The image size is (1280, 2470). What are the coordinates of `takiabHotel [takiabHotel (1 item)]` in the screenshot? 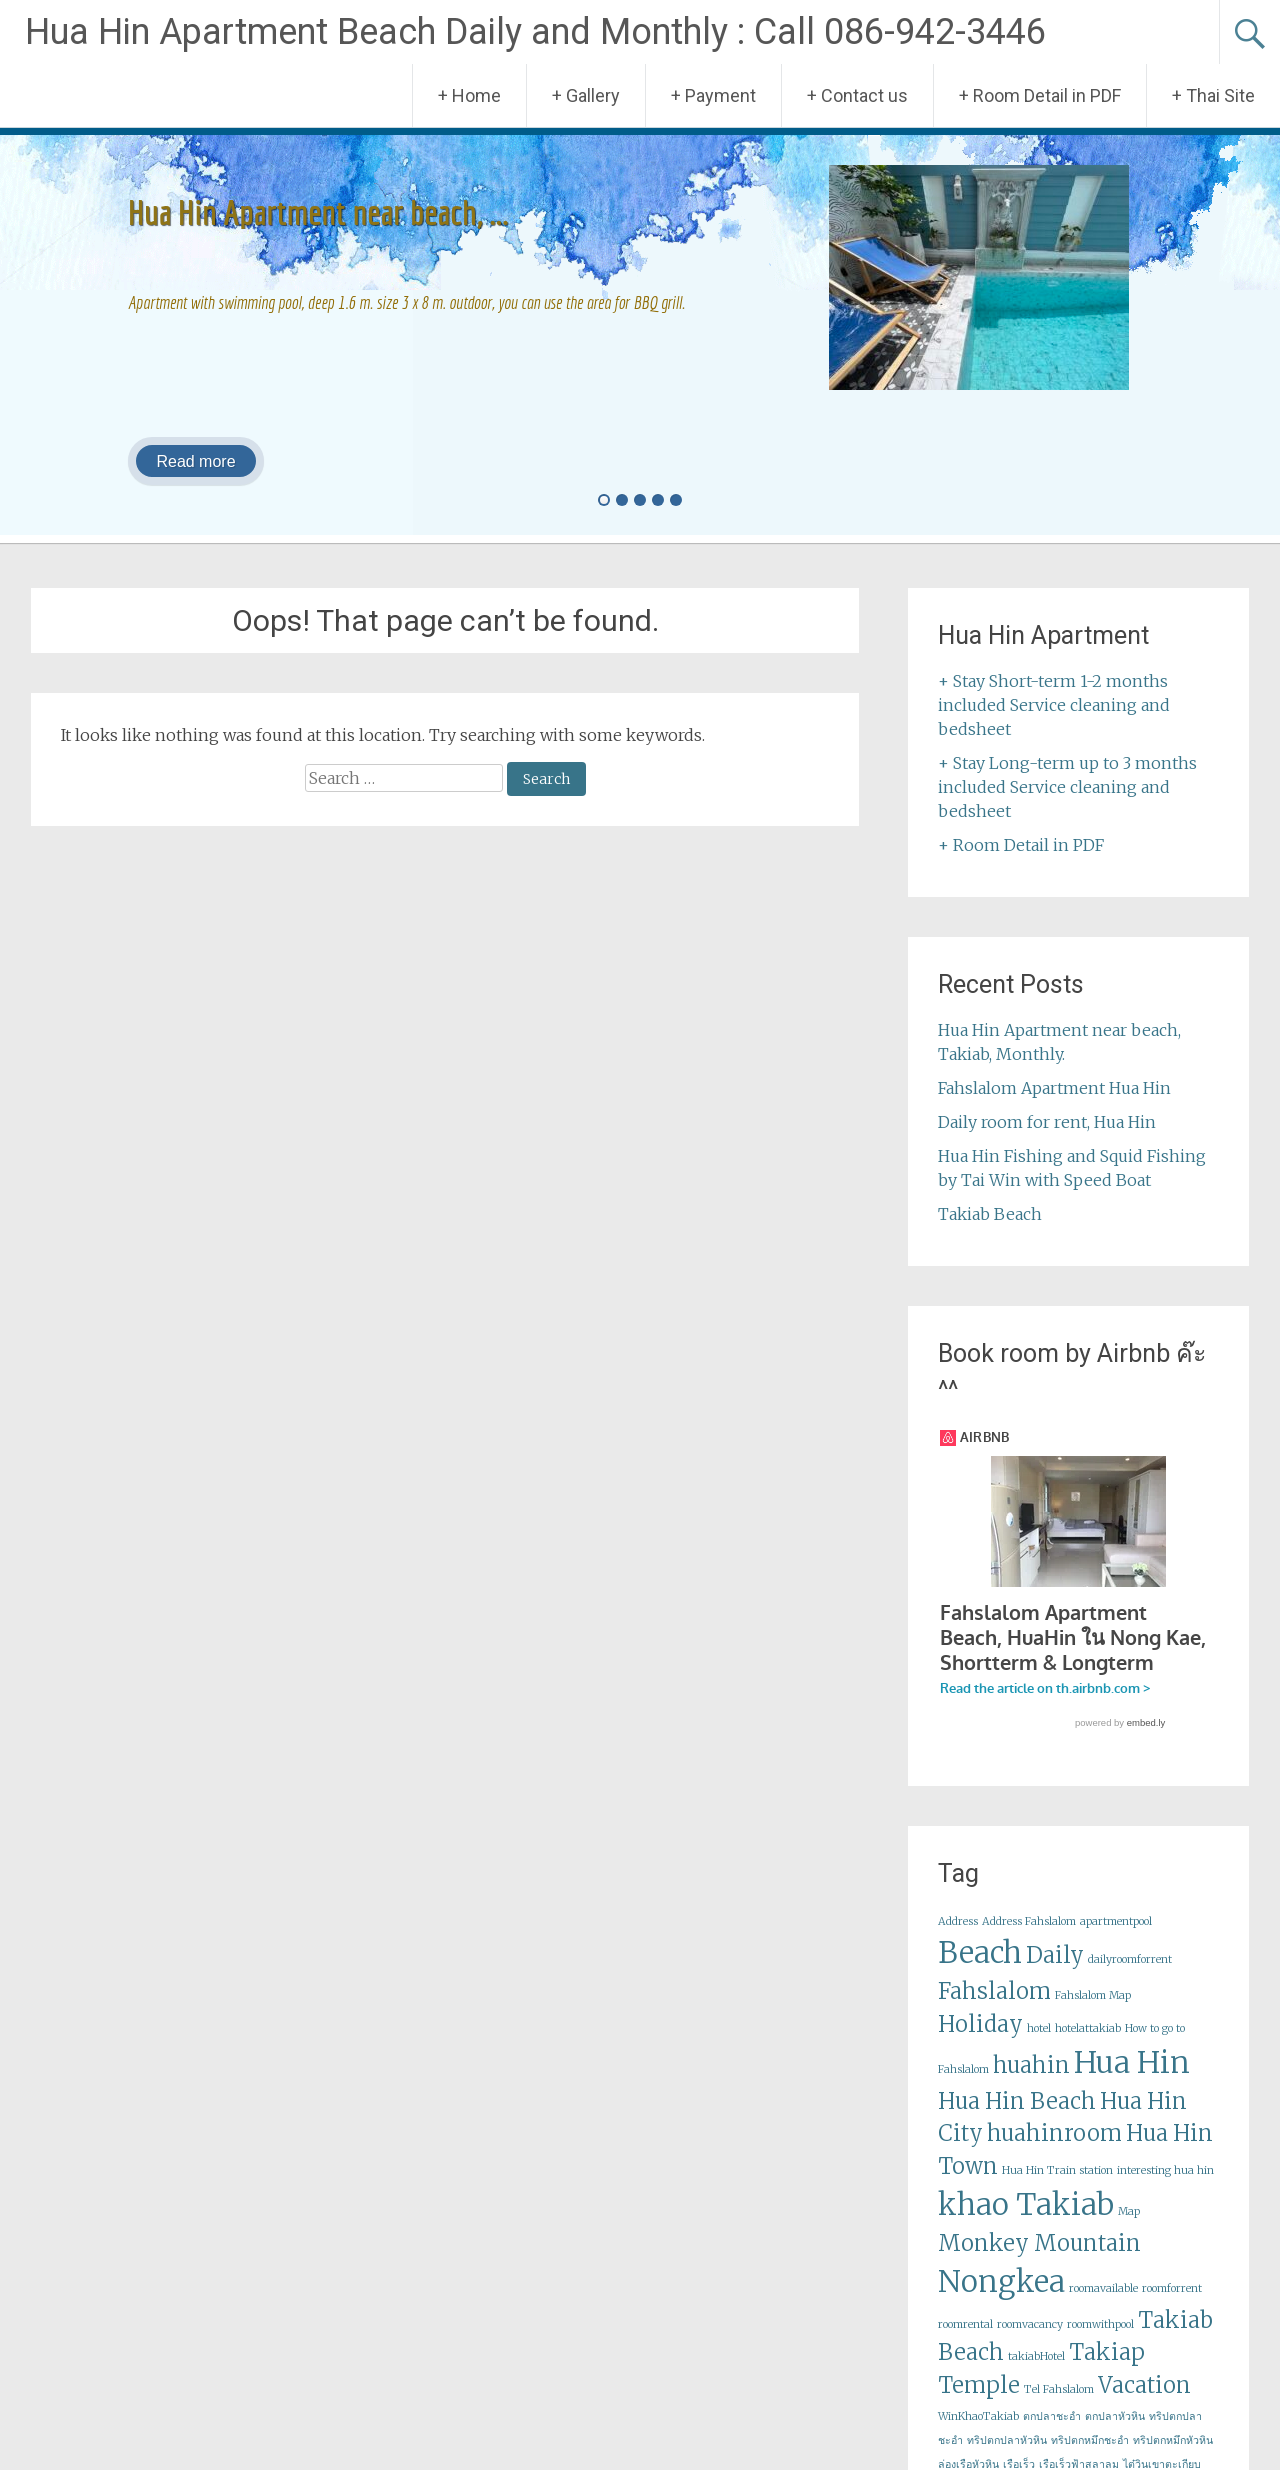 It's located at (1036, 2375).